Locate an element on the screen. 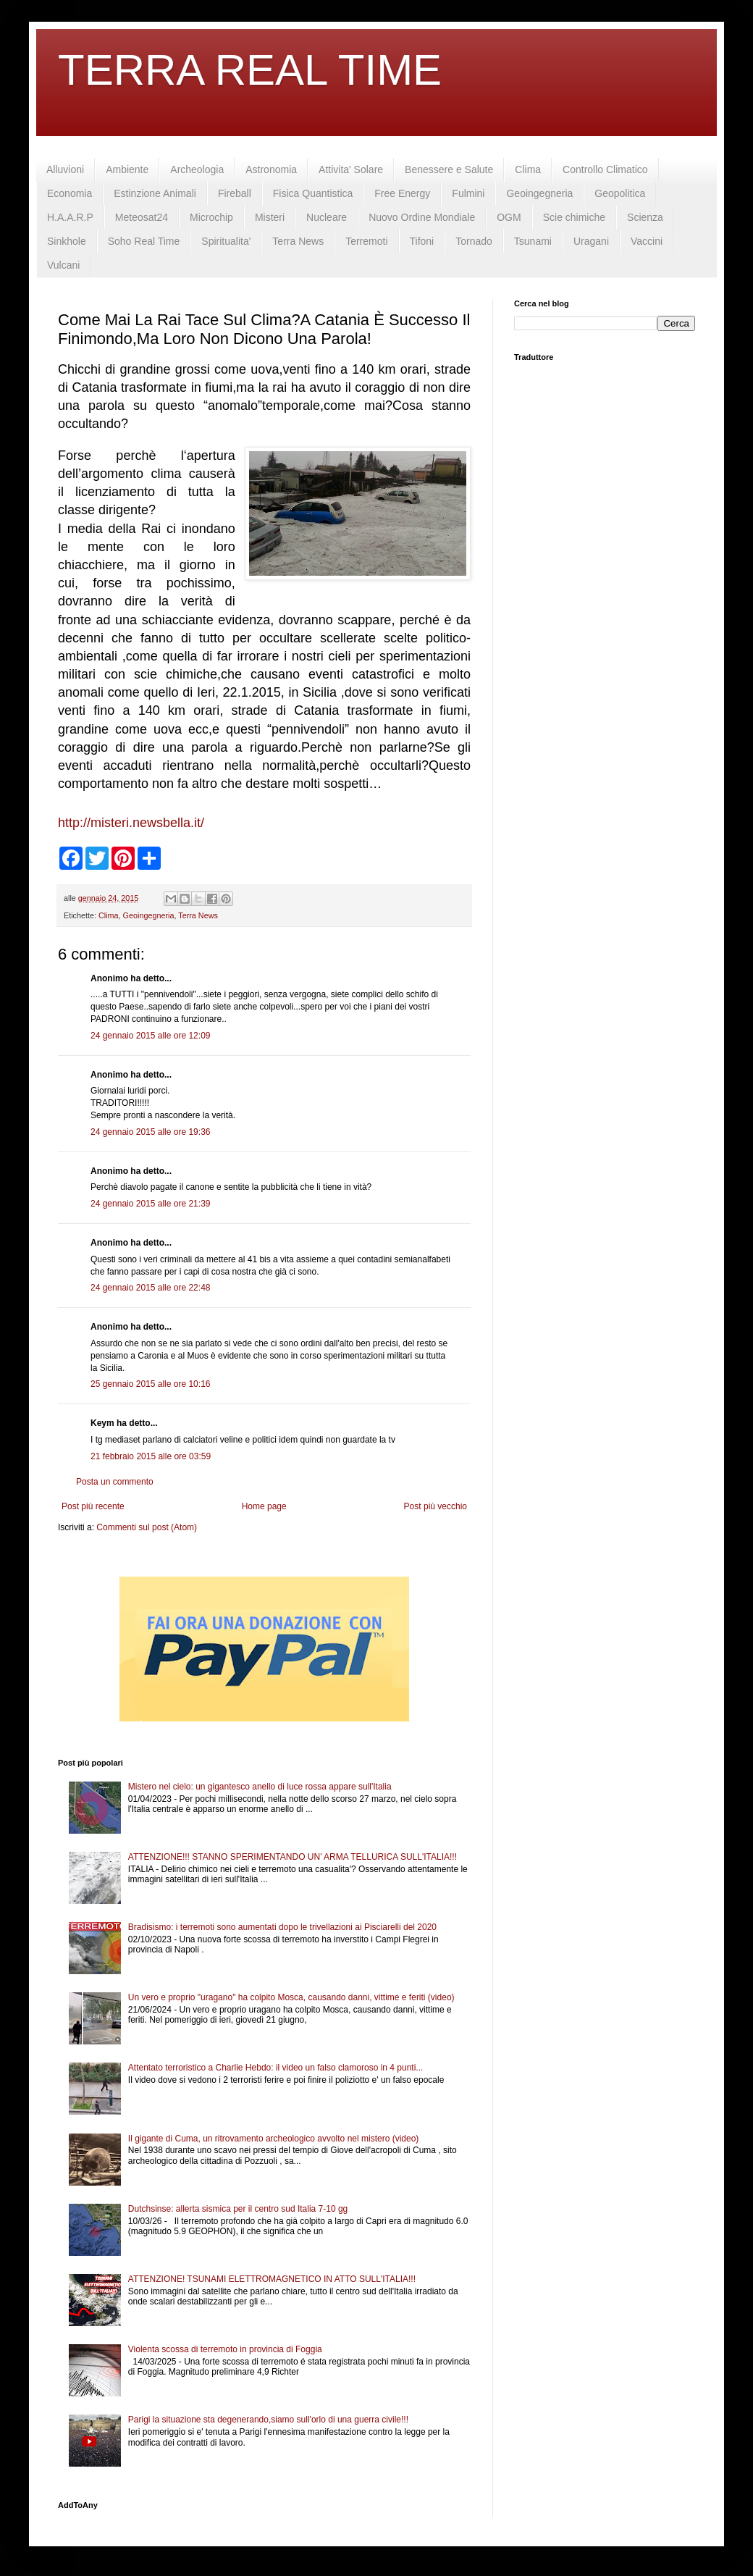 This screenshot has width=753, height=2576. Clima is located at coordinates (528, 169).